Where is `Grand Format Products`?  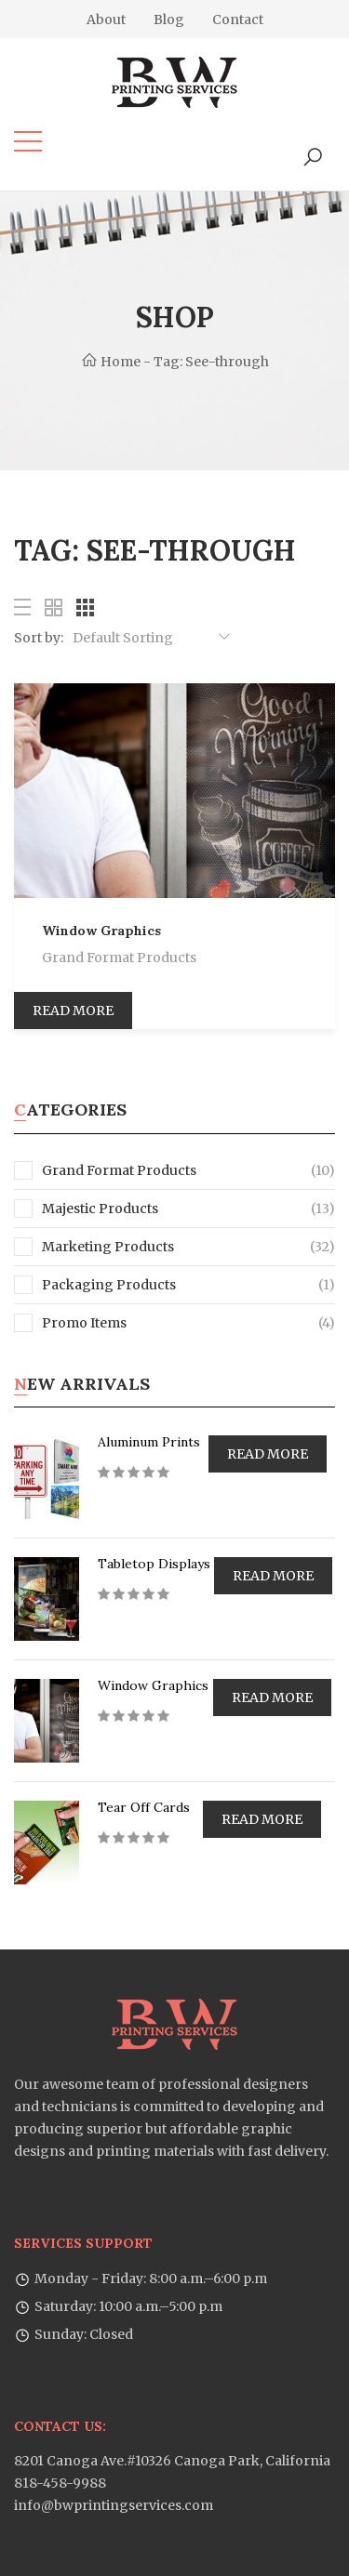
Grand Format Products is located at coordinates (119, 957).